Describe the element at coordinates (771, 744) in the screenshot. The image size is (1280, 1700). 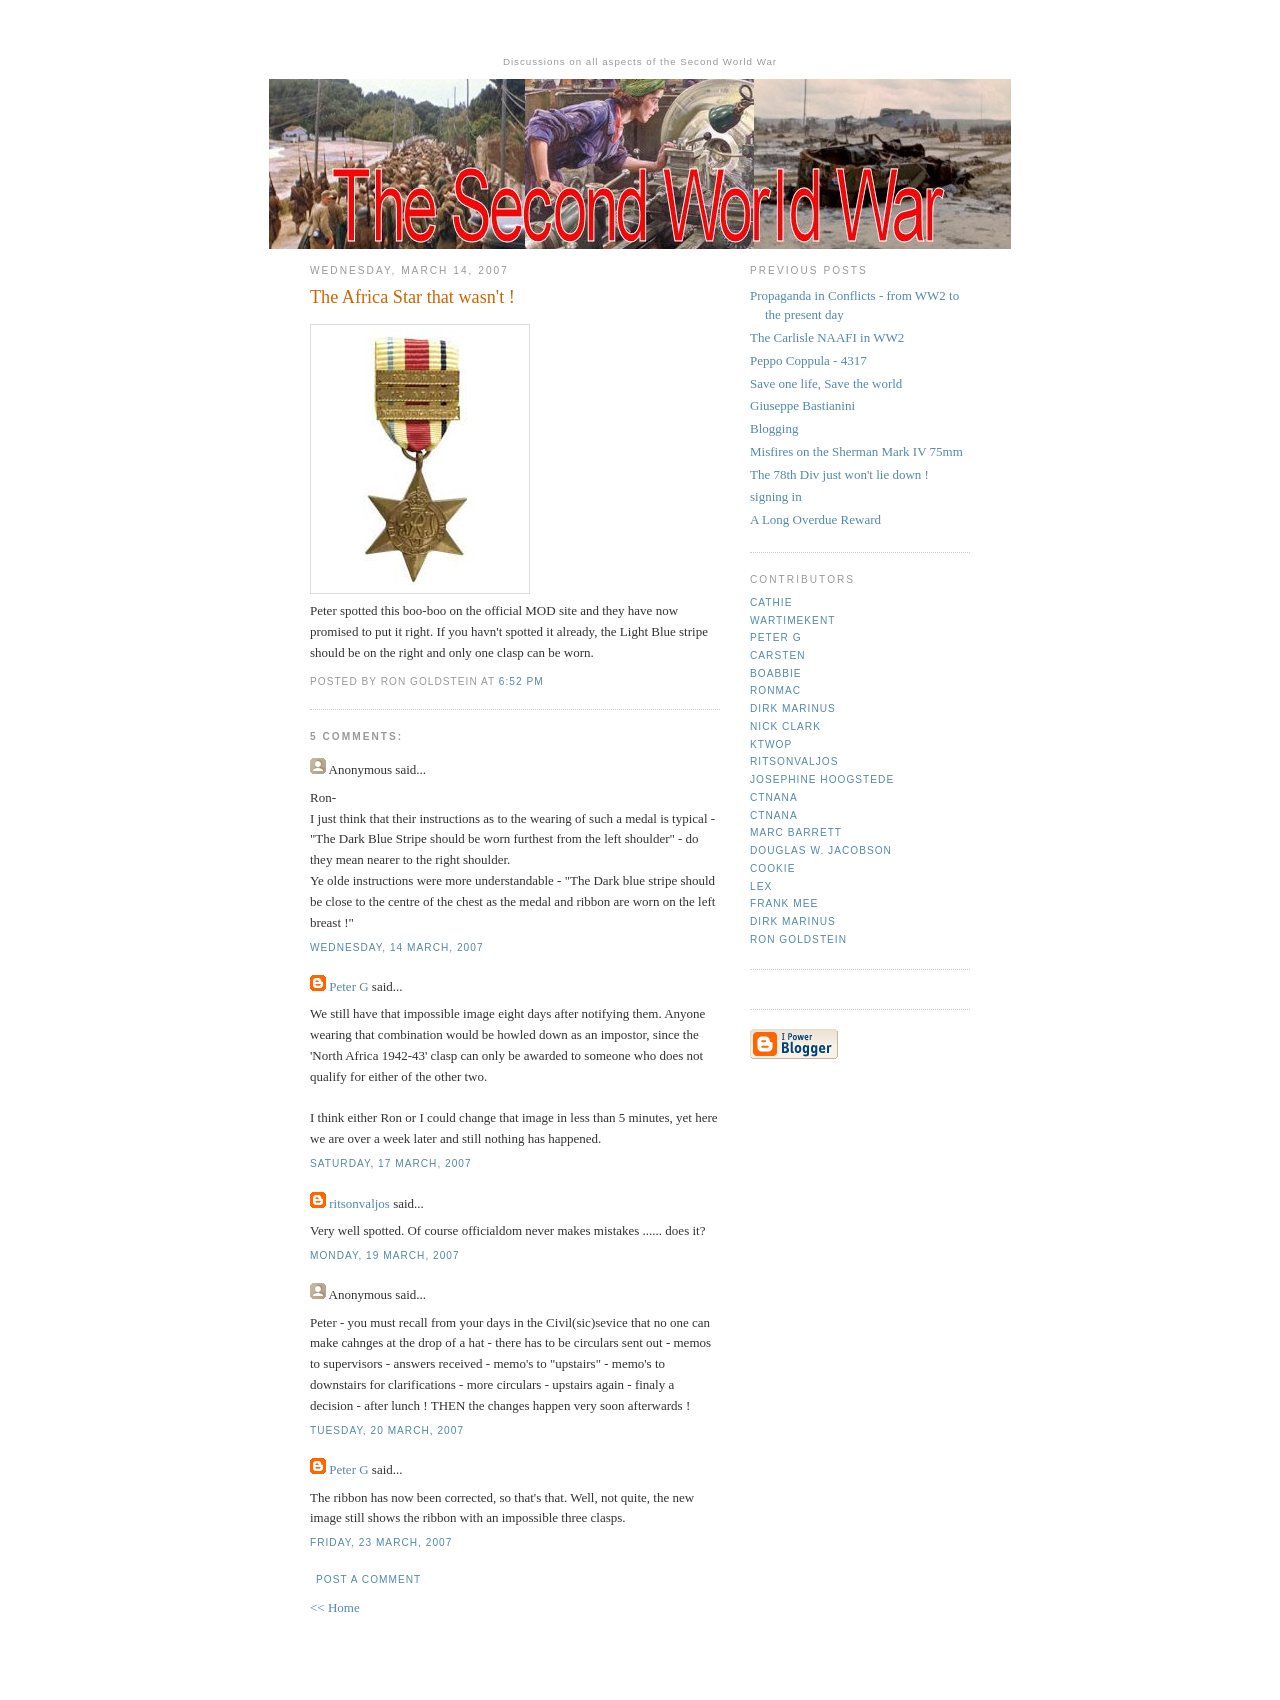
I see `ktwop` at that location.